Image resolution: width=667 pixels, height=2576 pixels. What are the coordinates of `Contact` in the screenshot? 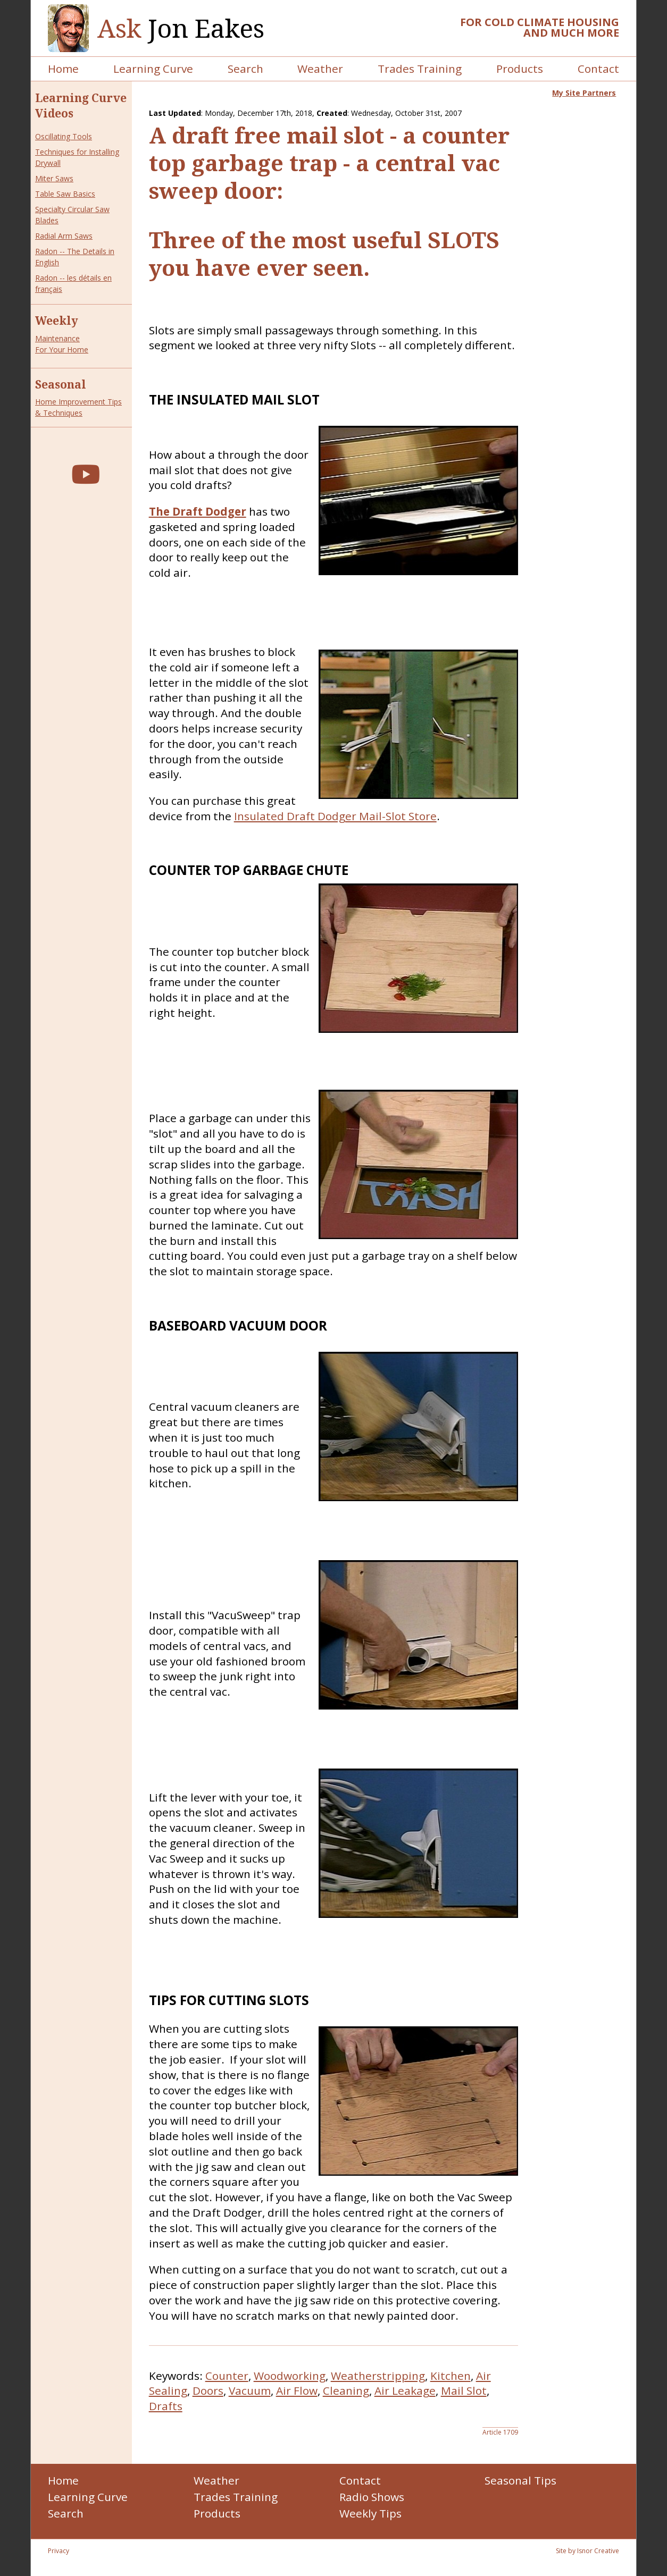 It's located at (598, 68).